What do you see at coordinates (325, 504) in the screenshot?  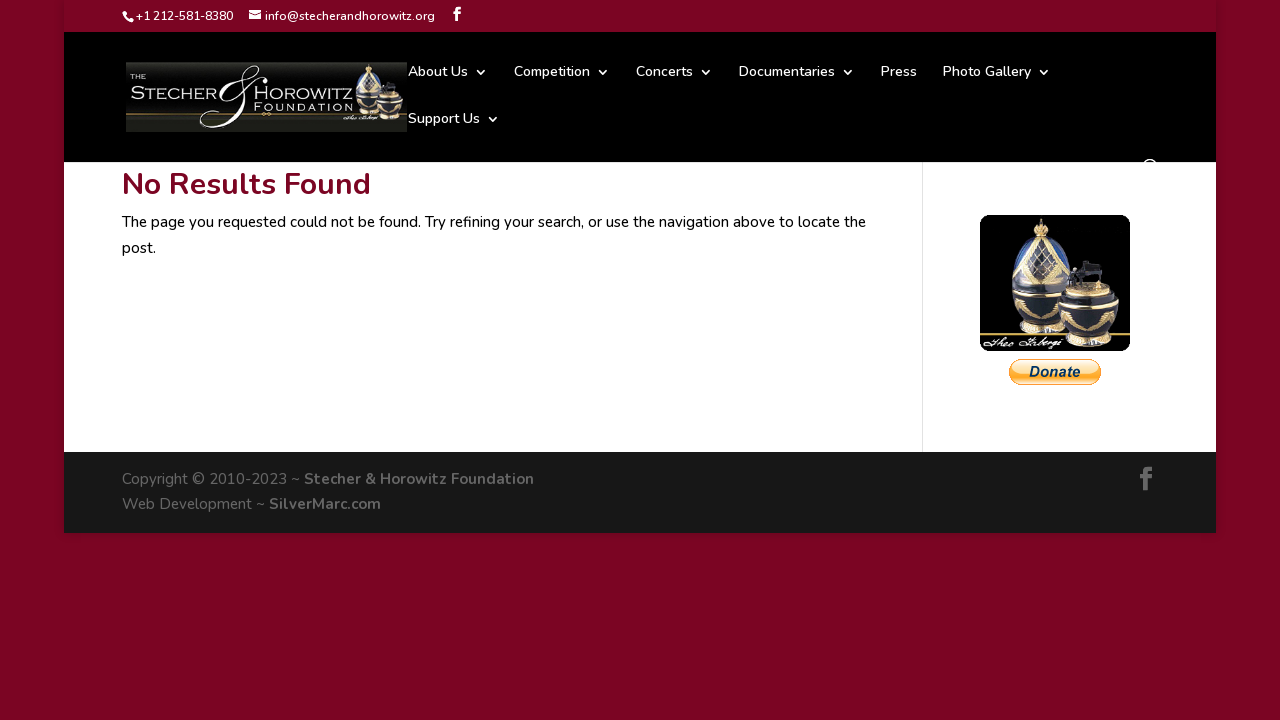 I see `SilverMarc.com` at bounding box center [325, 504].